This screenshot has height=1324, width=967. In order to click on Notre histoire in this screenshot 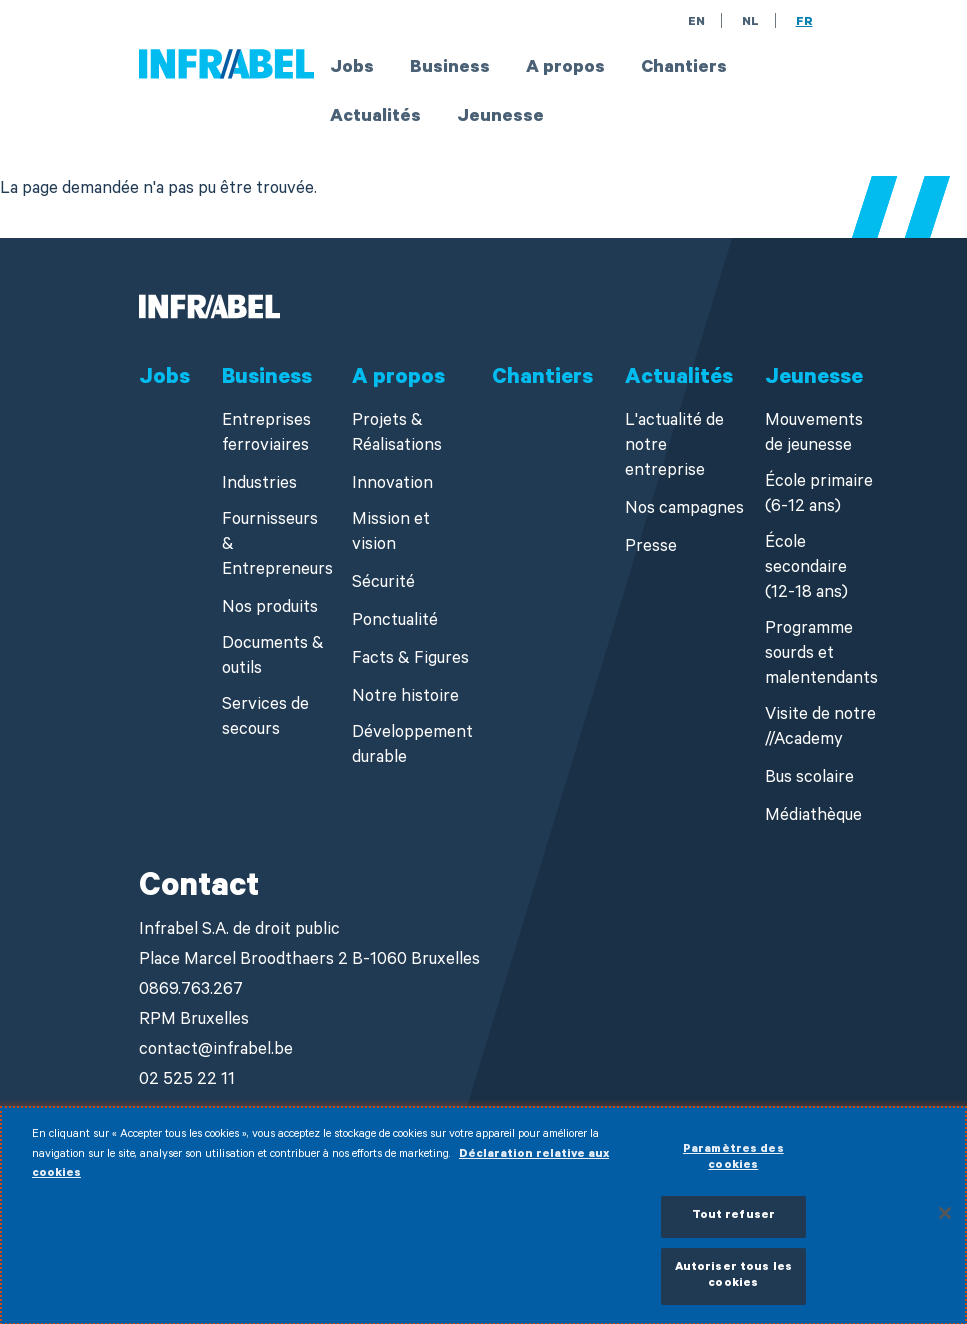, I will do `click(405, 698)`.